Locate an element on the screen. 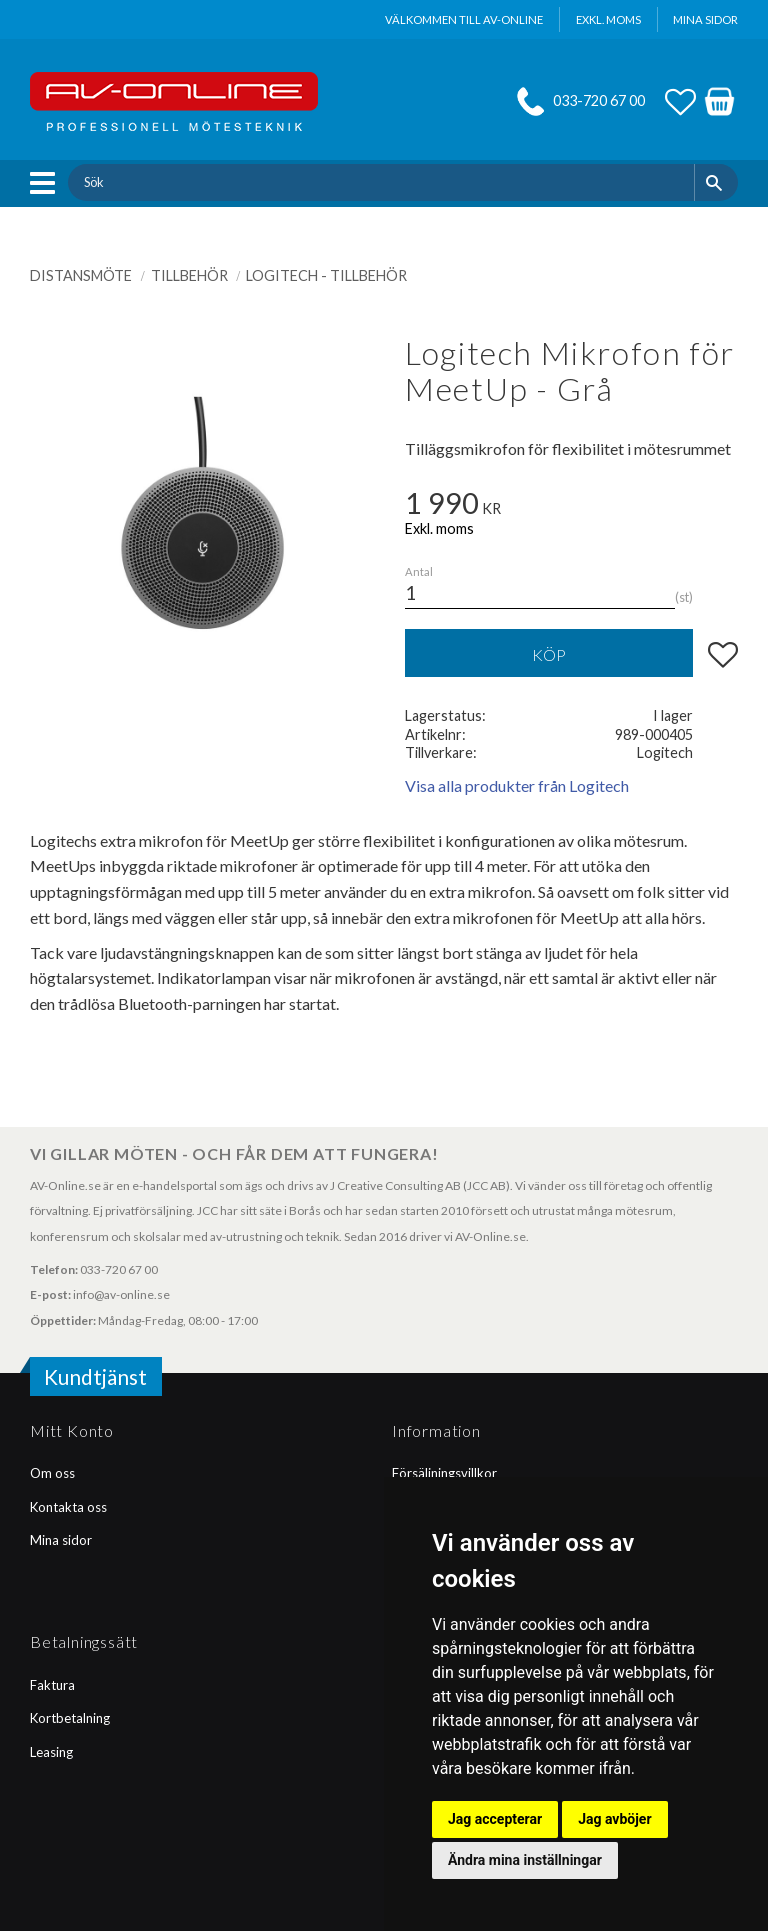 Image resolution: width=768 pixels, height=1931 pixels. Jag accepterar [button] is located at coordinates (495, 1819).